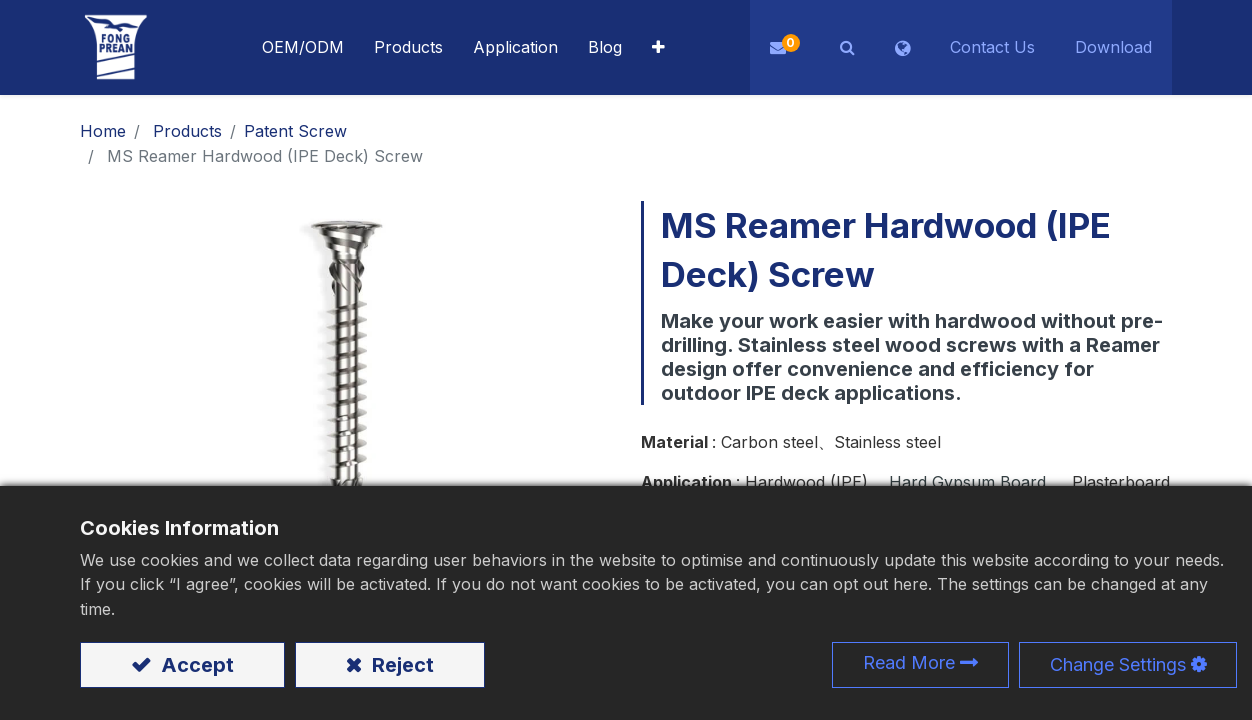 This screenshot has width=1252, height=720. Describe the element at coordinates (187, 131) in the screenshot. I see `Products` at that location.